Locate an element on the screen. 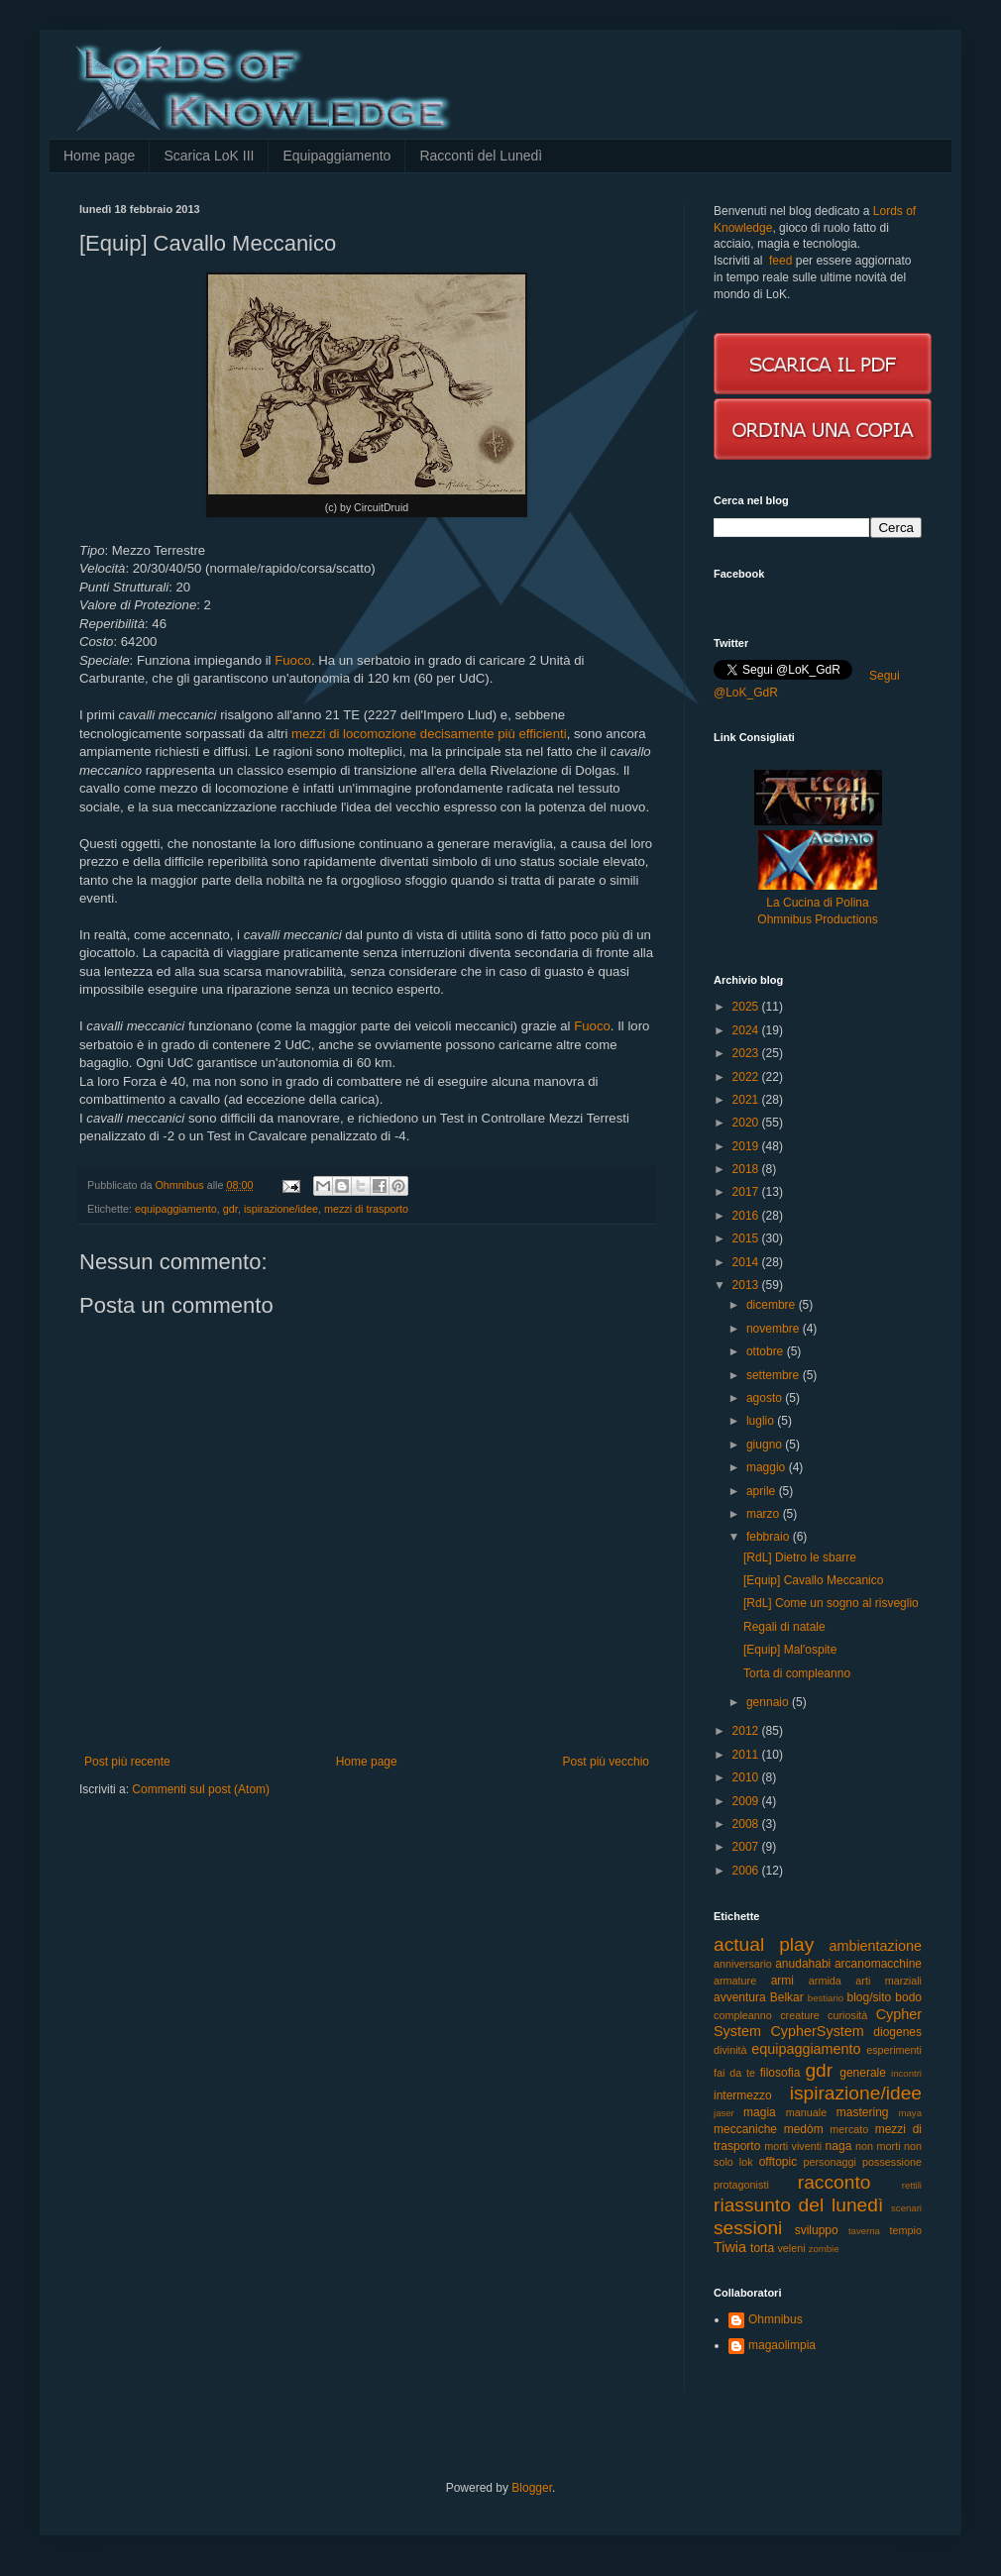 The image size is (1001, 2576). divinità is located at coordinates (730, 2050).